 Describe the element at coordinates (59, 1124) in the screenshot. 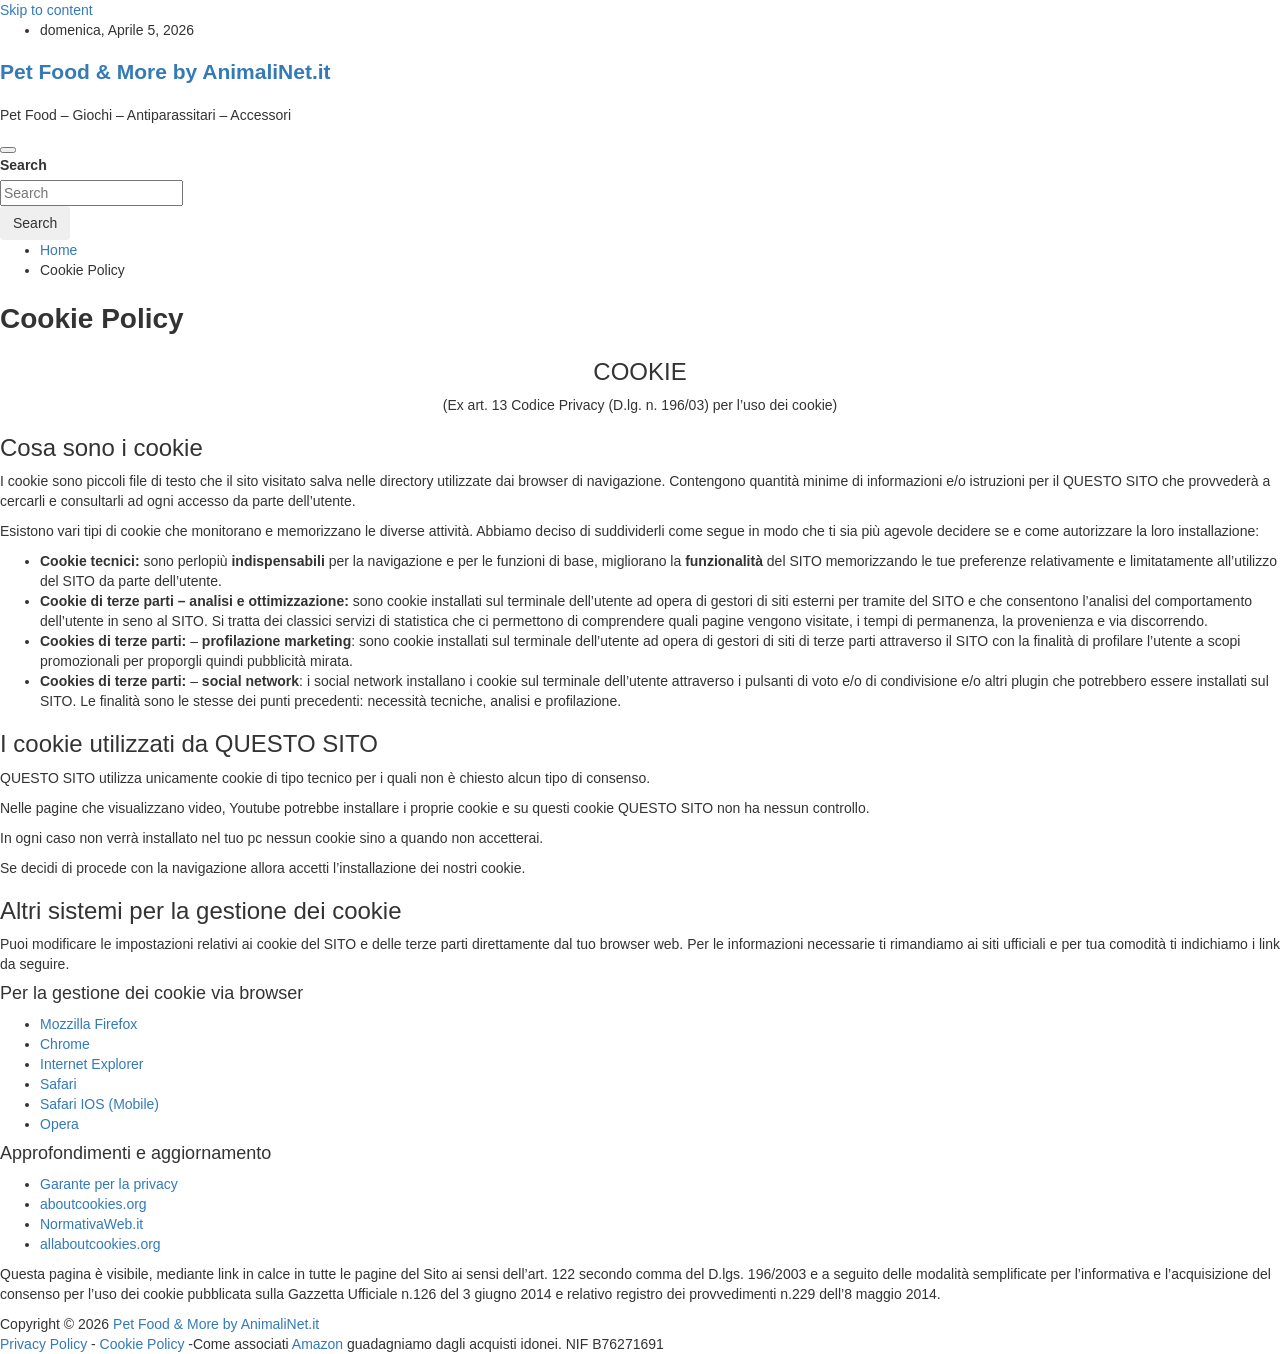

I see `Opera` at that location.